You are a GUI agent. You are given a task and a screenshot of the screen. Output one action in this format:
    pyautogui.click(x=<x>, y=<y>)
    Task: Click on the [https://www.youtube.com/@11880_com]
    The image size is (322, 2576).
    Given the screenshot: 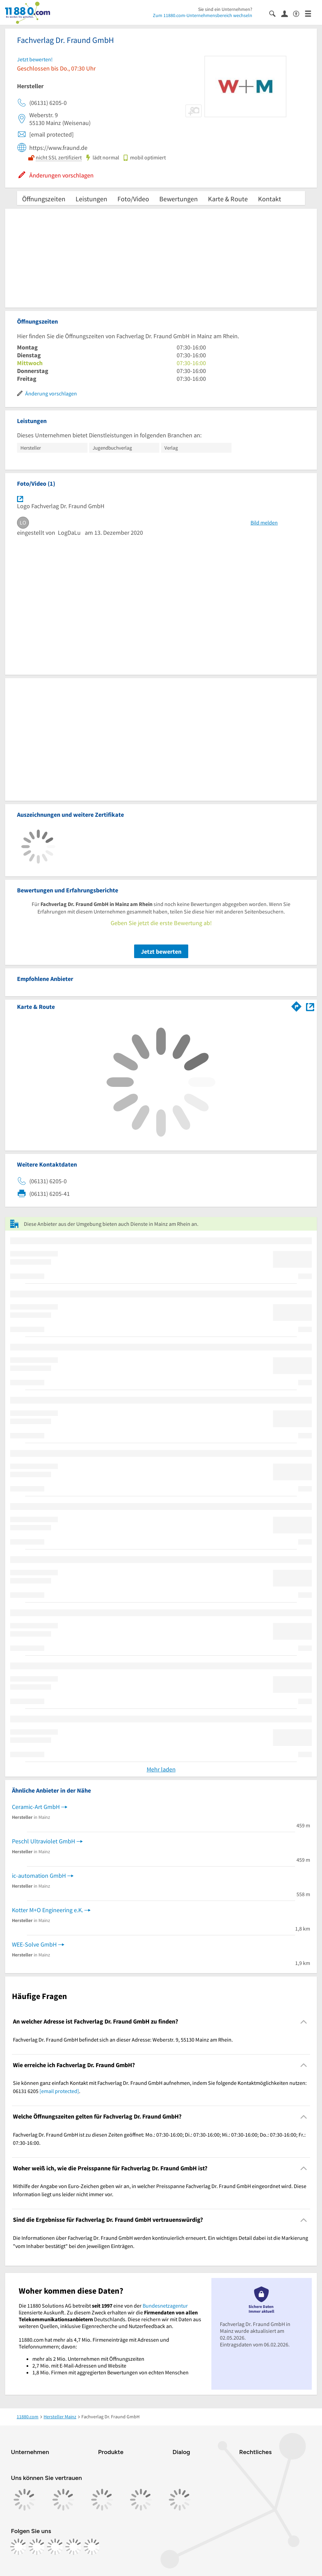 What is the action you would take?
    pyautogui.click(x=91, y=2546)
    